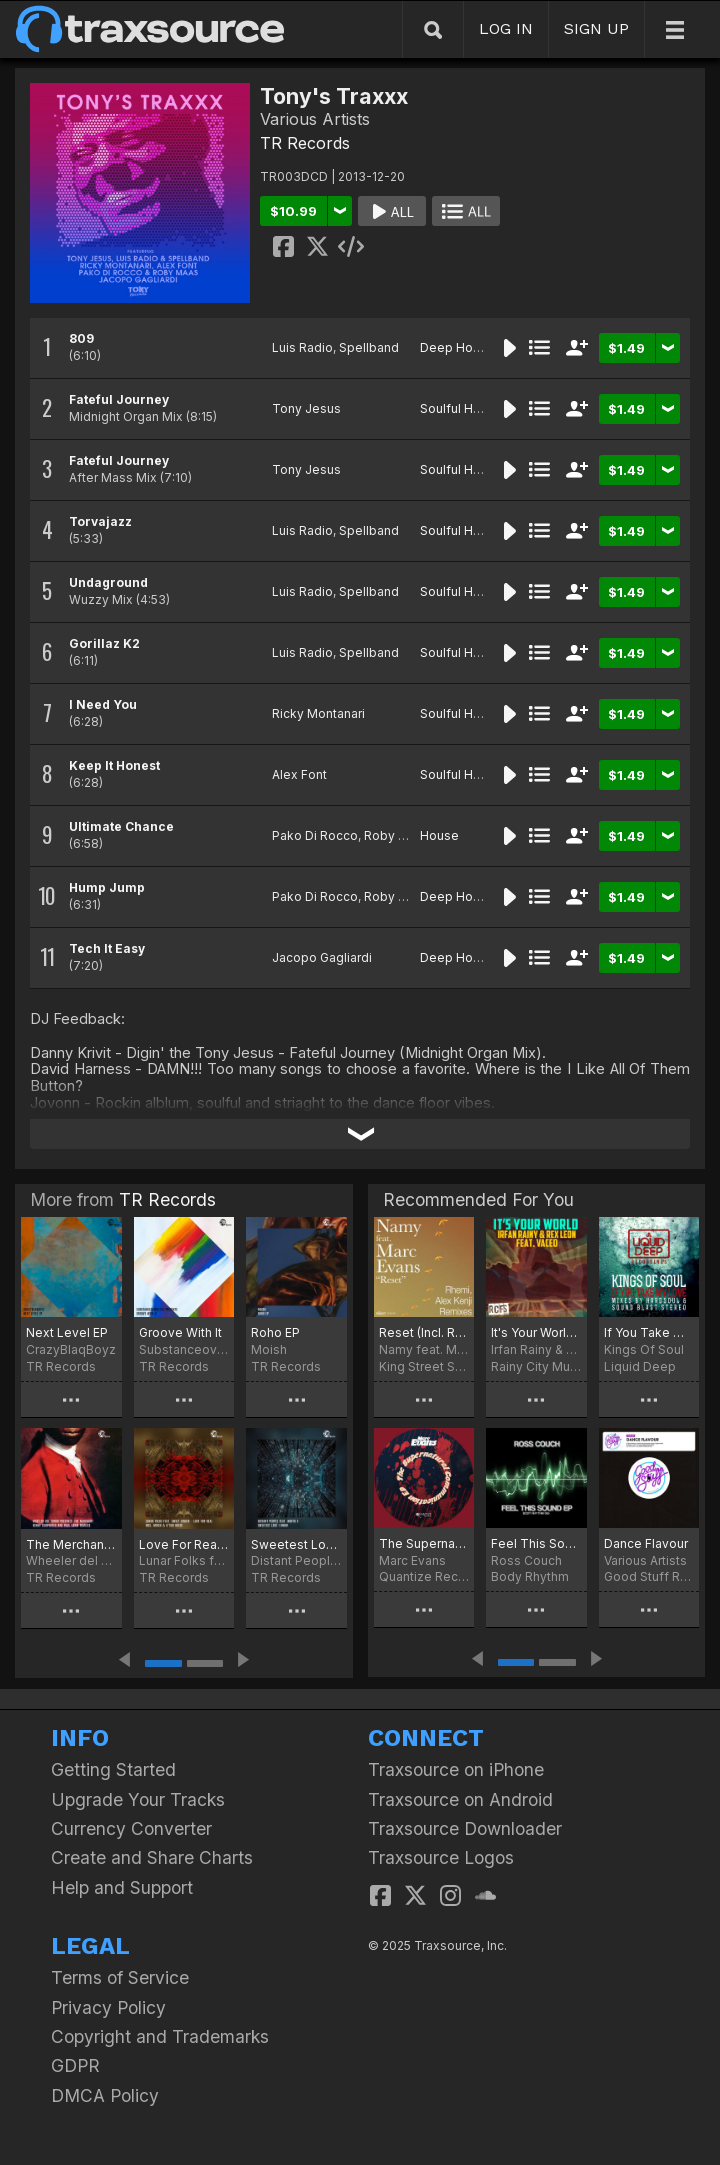 This screenshot has height=2165, width=720. What do you see at coordinates (536, 1332) in the screenshot?
I see `It's Your World (feat. Vaceo)` at bounding box center [536, 1332].